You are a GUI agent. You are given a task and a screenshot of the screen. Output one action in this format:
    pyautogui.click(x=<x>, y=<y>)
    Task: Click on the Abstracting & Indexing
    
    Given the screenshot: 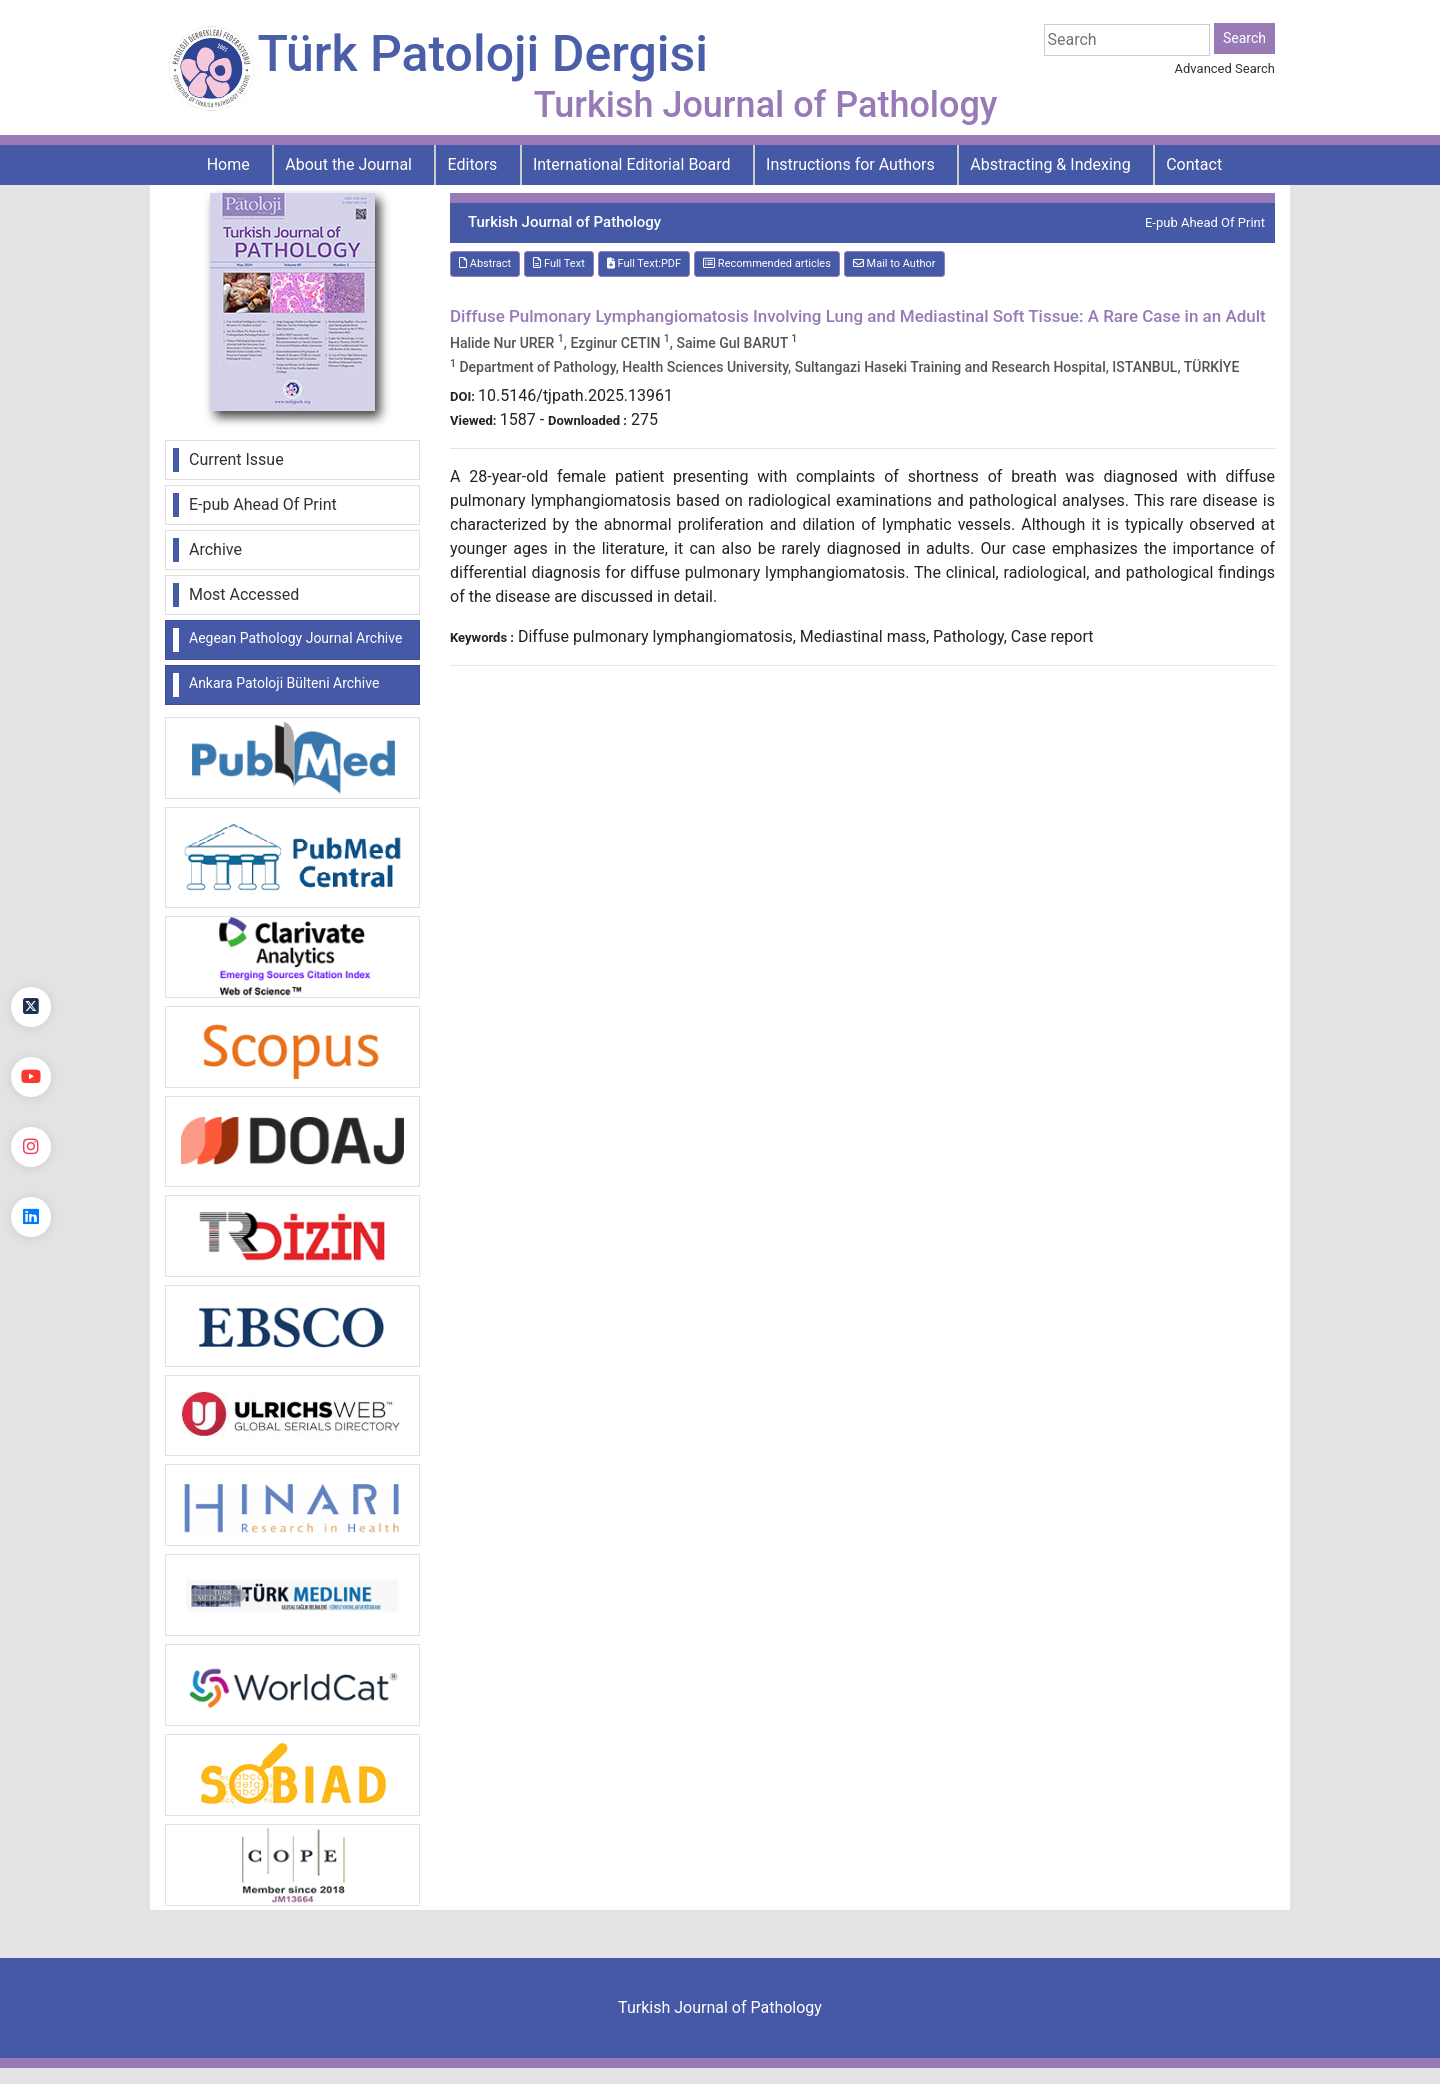 What is the action you would take?
    pyautogui.click(x=1050, y=164)
    